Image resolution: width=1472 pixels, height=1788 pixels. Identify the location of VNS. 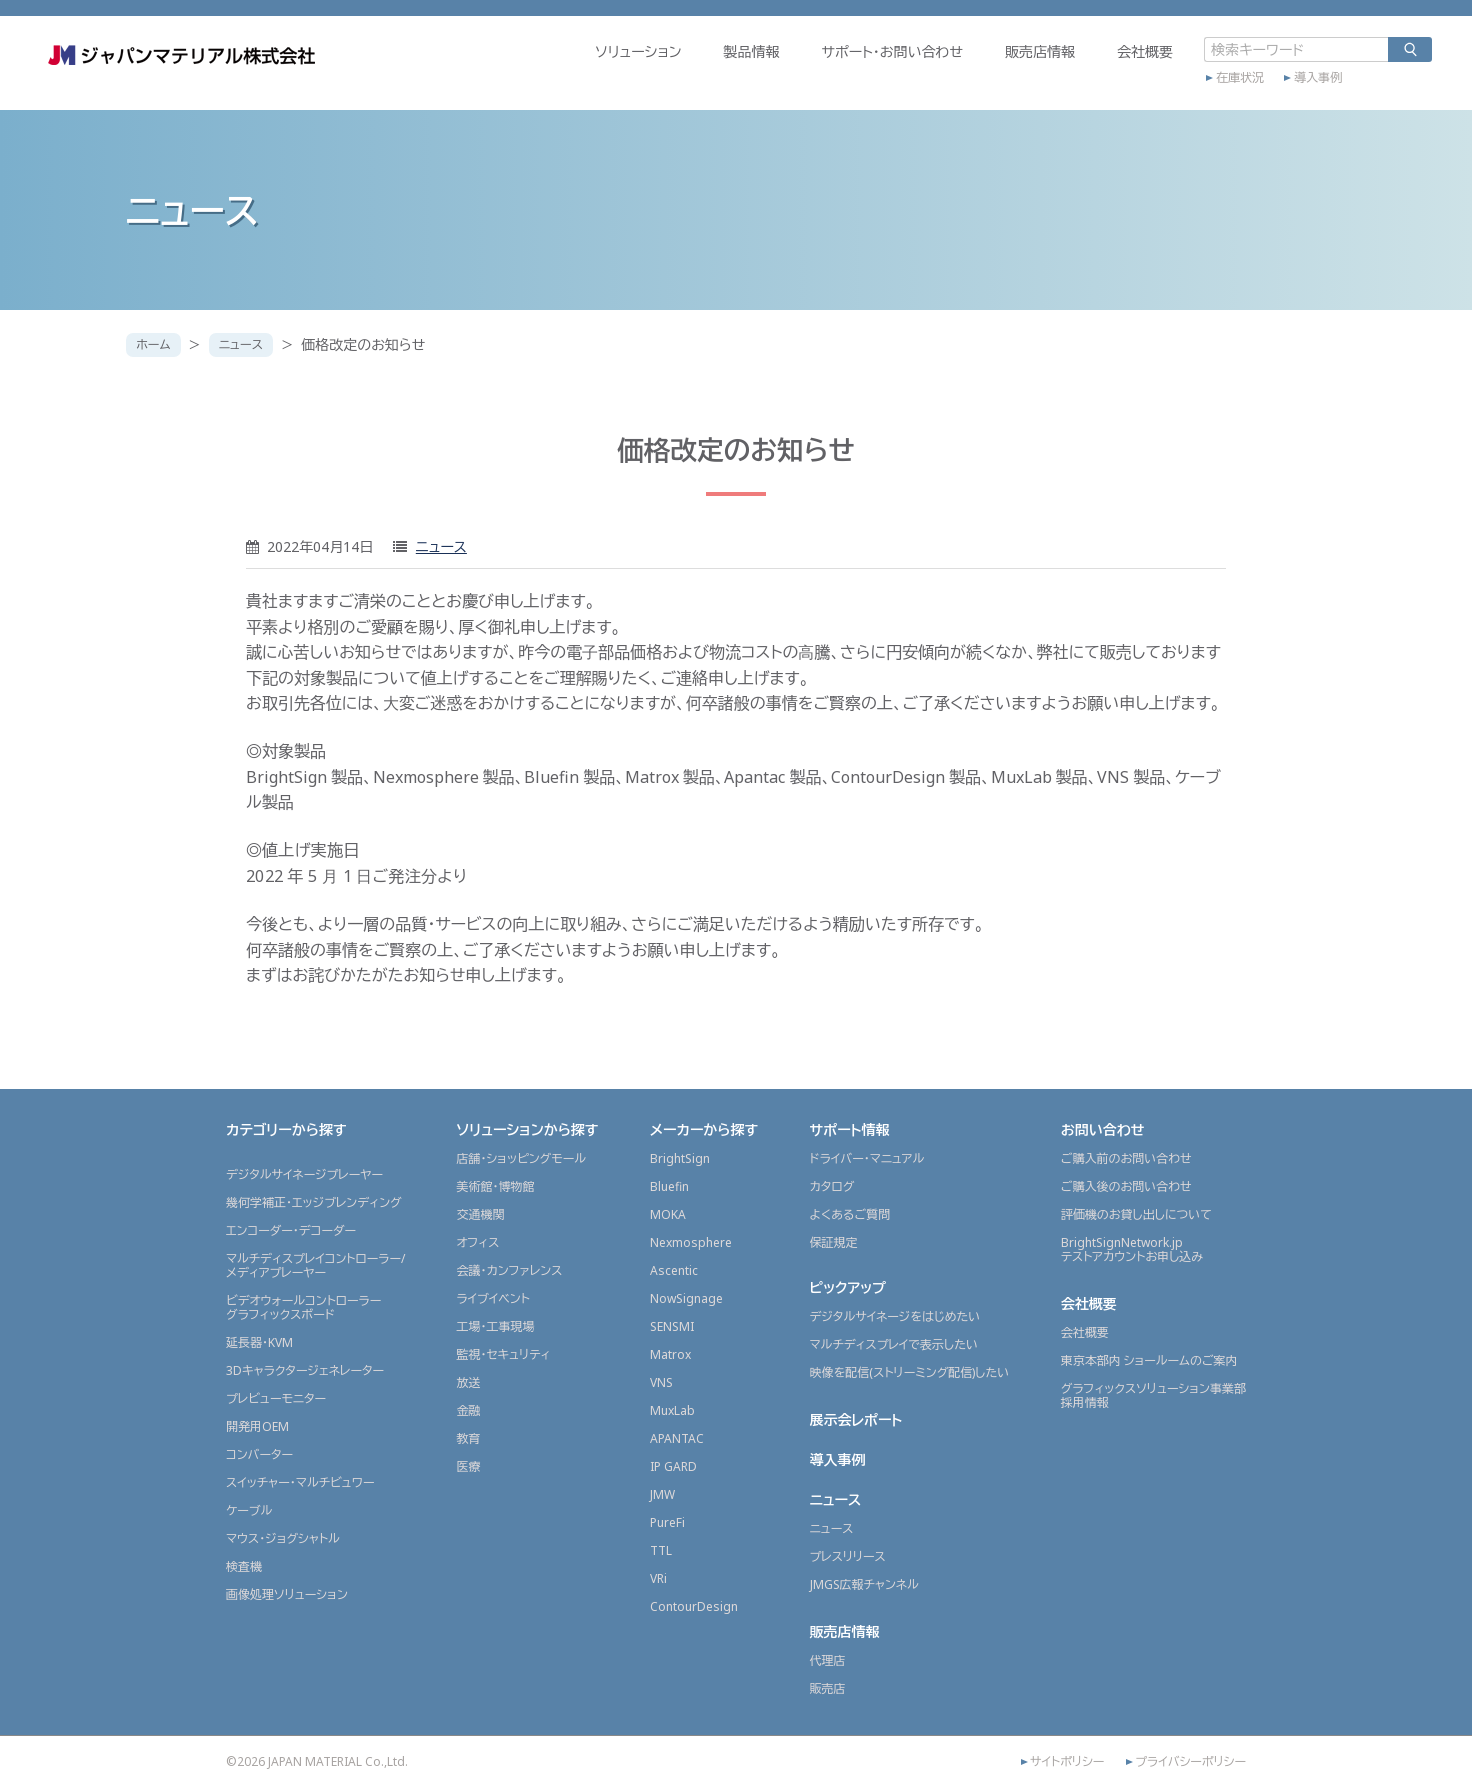
(661, 1382).